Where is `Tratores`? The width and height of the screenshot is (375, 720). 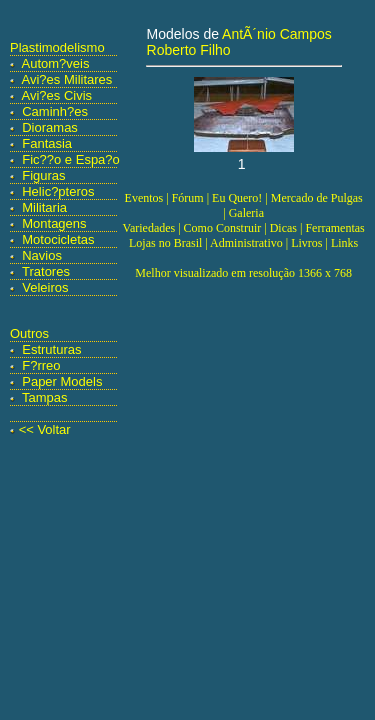 Tratores is located at coordinates (46, 271).